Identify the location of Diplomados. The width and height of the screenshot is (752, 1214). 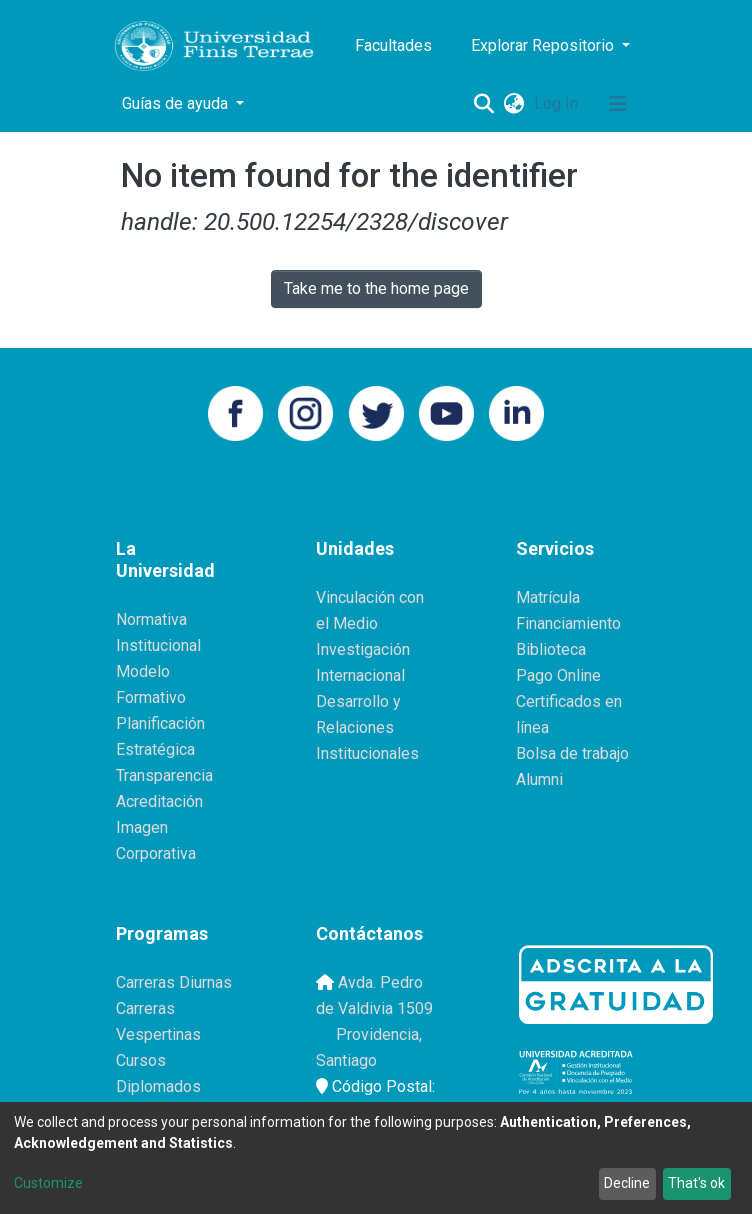
(158, 1086).